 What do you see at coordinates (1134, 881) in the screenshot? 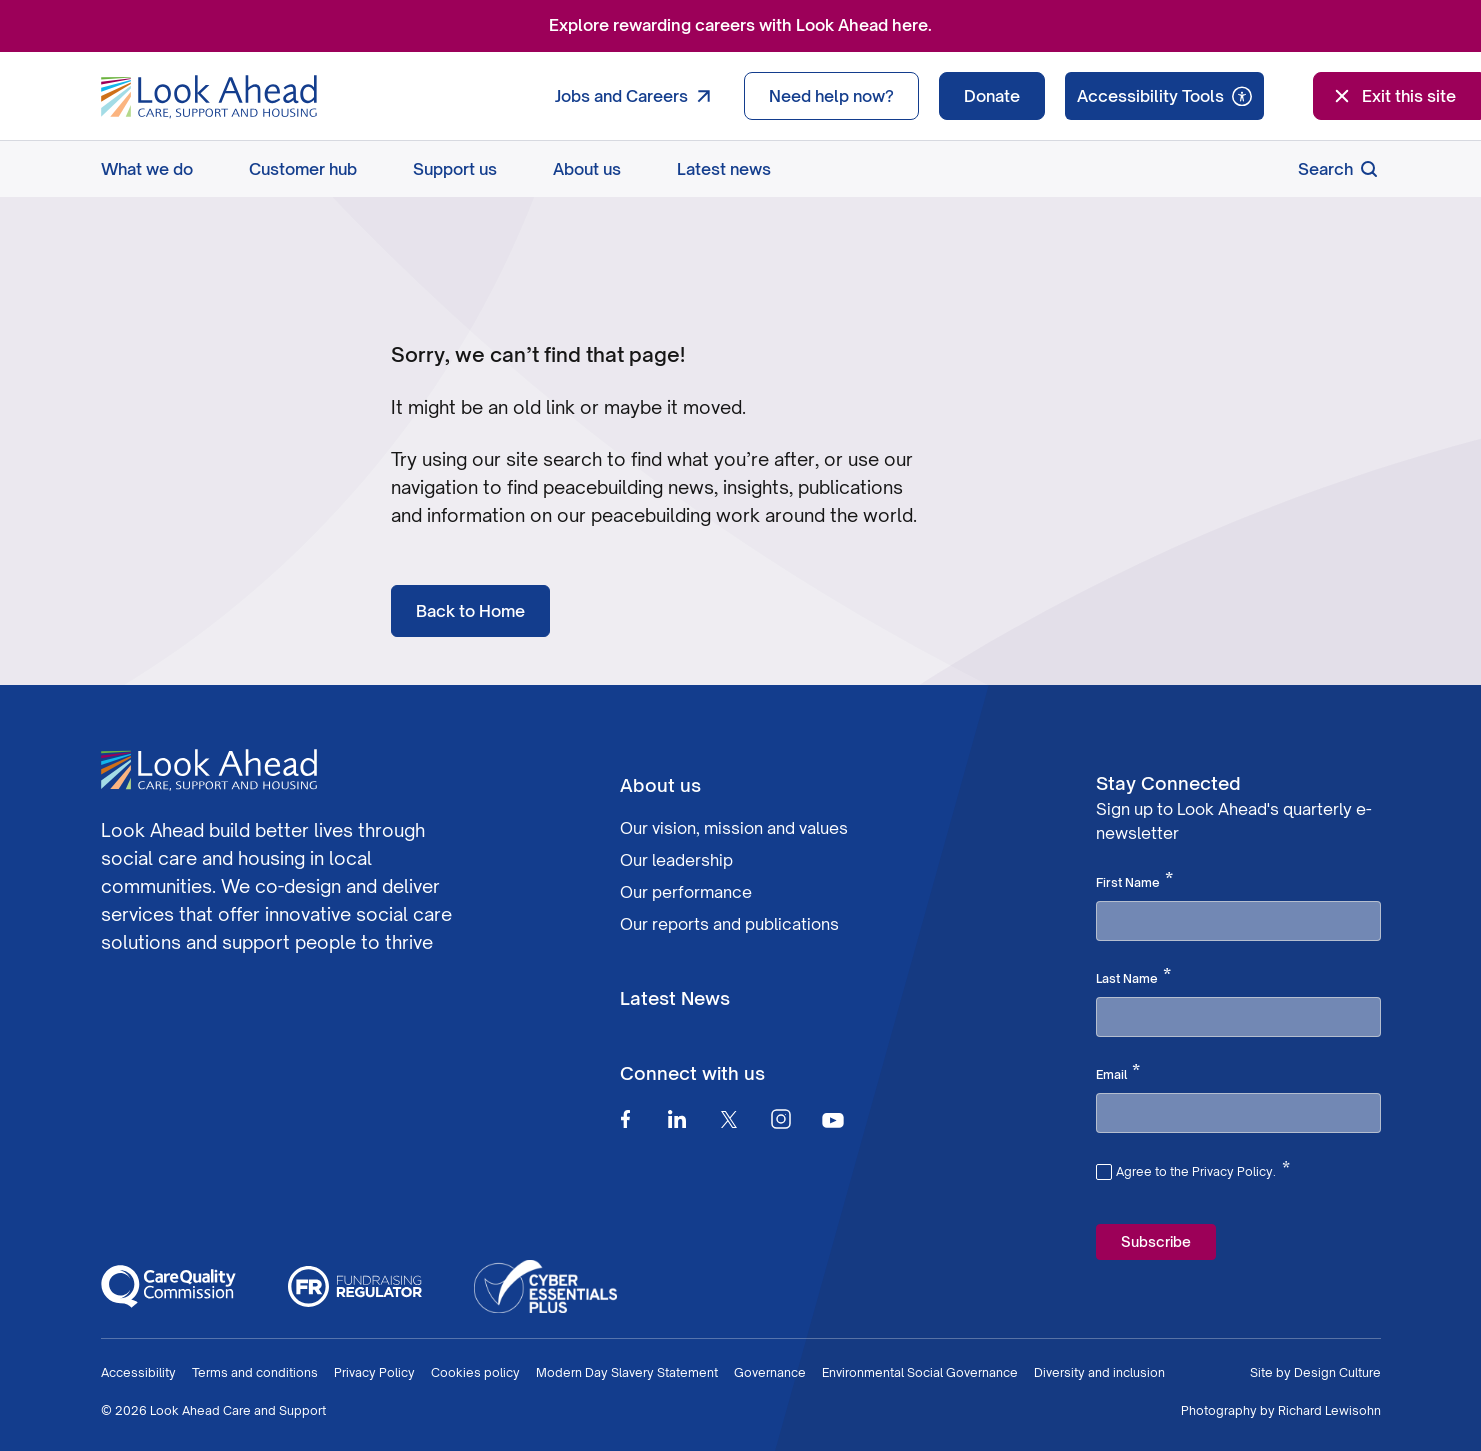
I see `First Name` at bounding box center [1134, 881].